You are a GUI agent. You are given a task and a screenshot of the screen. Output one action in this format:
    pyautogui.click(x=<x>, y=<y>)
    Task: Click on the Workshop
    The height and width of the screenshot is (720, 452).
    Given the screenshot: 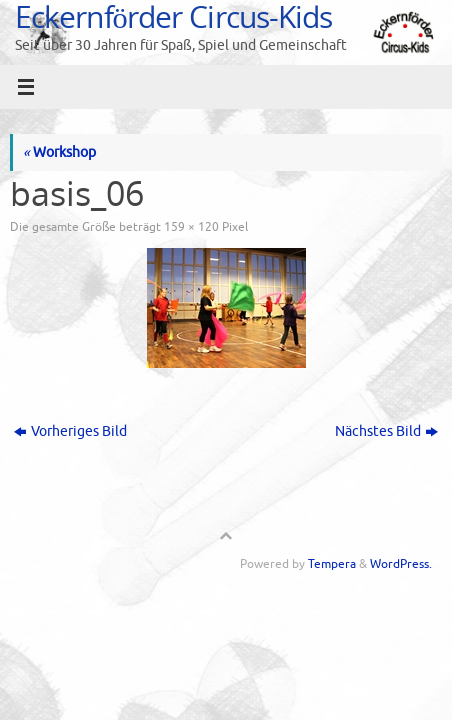 What is the action you would take?
    pyautogui.click(x=59, y=152)
    